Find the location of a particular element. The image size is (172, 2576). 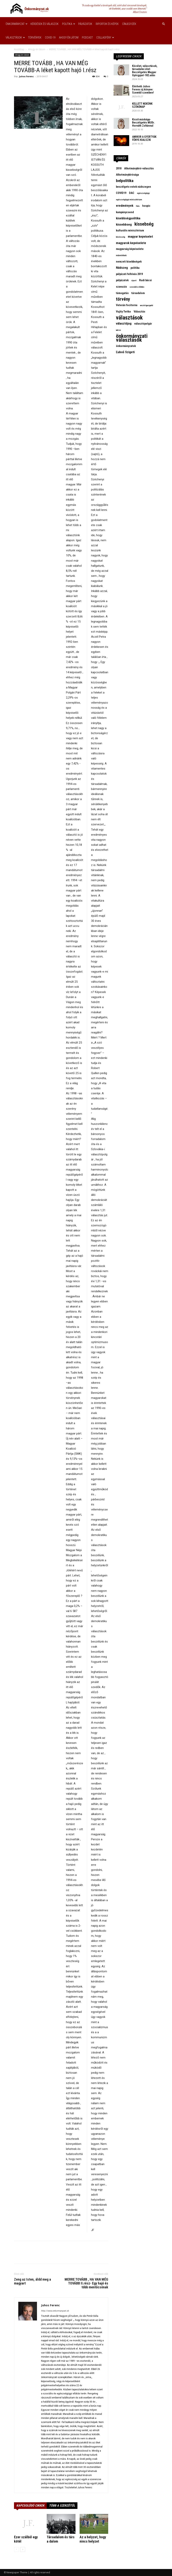

Podcast is located at coordinates (87, 37).